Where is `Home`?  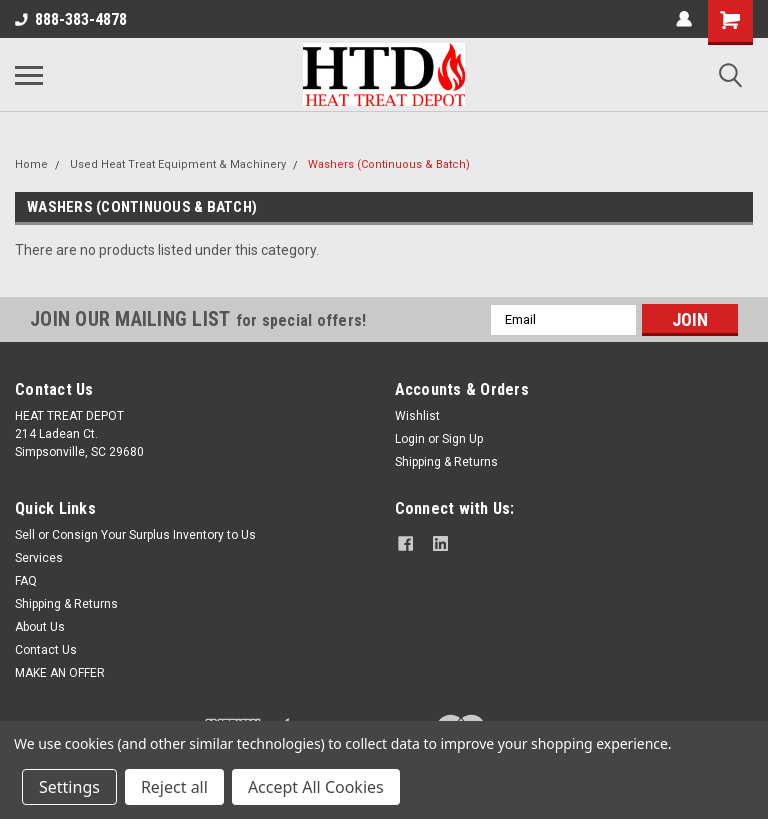
Home is located at coordinates (31, 164).